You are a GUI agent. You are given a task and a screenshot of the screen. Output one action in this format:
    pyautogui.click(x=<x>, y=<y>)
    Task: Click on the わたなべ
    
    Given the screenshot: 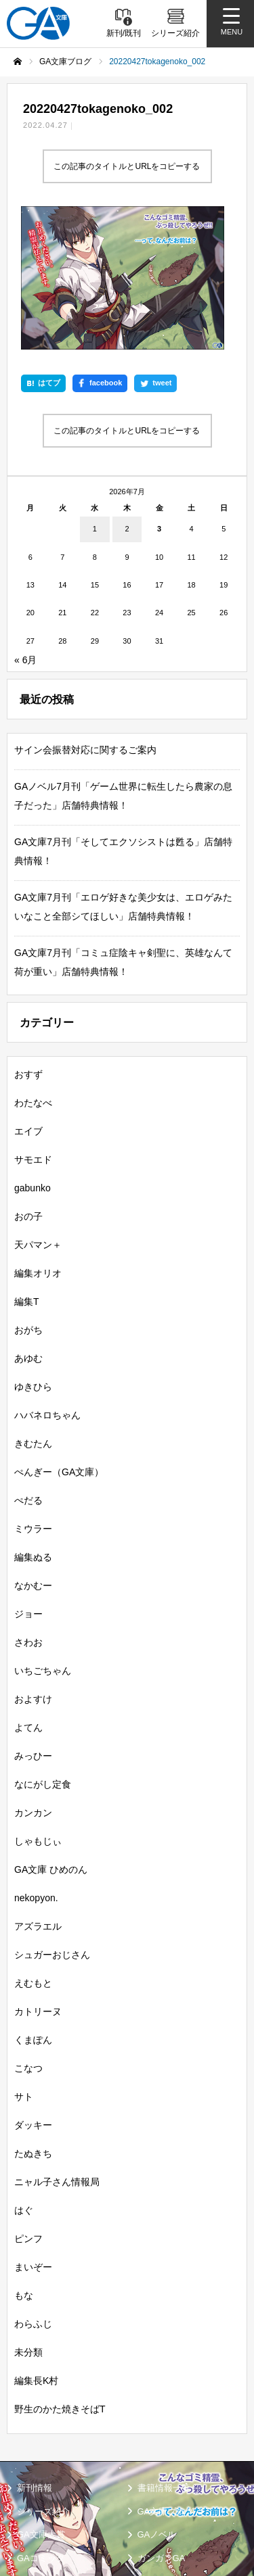 What is the action you would take?
    pyautogui.click(x=33, y=972)
    